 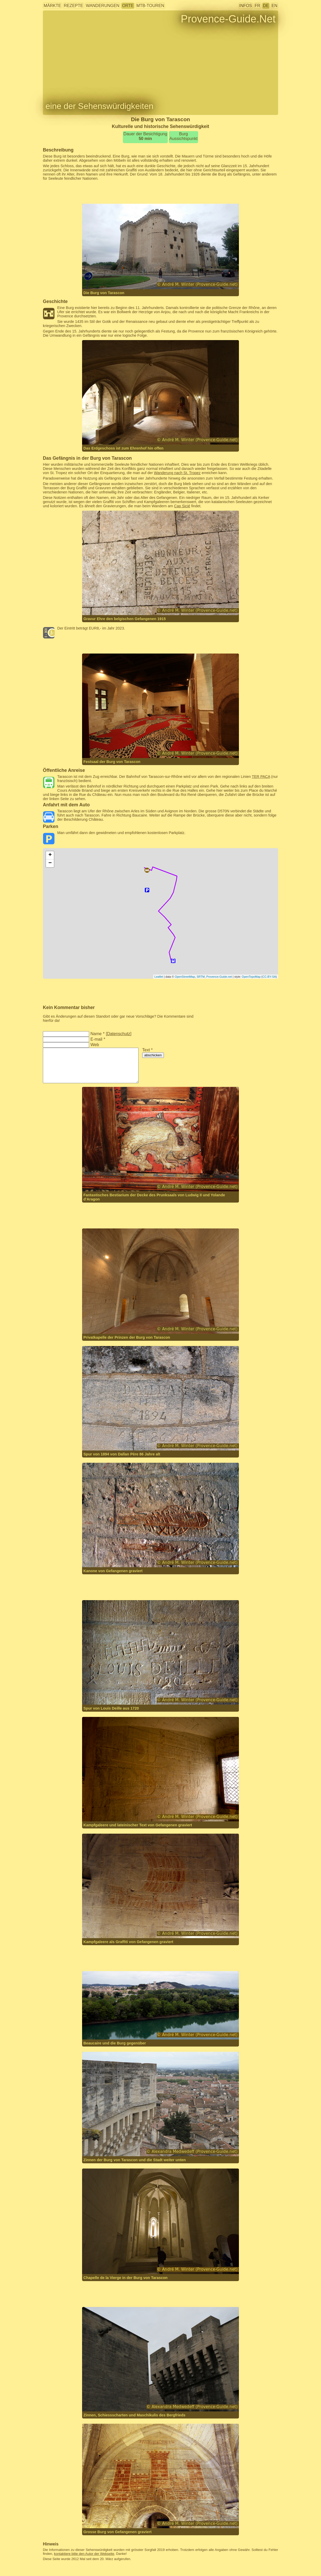 I want to click on Leaflet, so click(x=158, y=976).